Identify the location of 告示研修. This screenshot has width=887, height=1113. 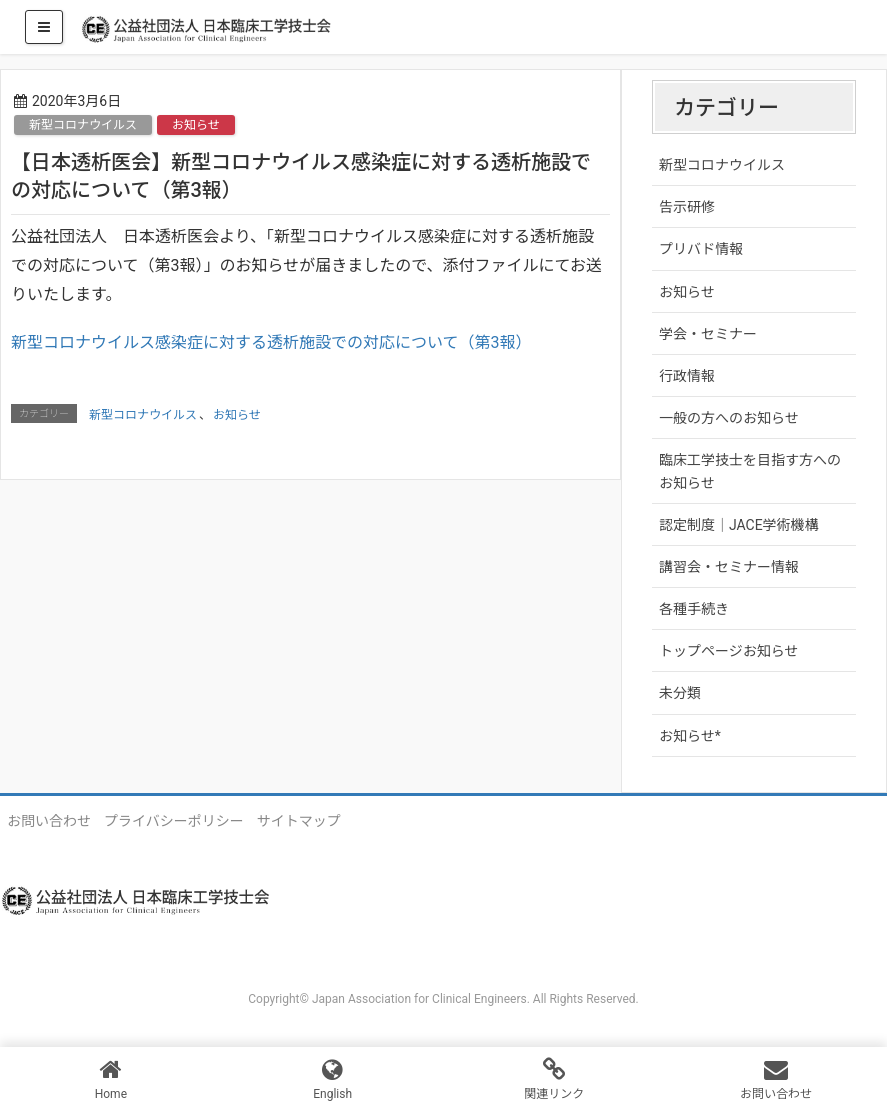
(687, 207).